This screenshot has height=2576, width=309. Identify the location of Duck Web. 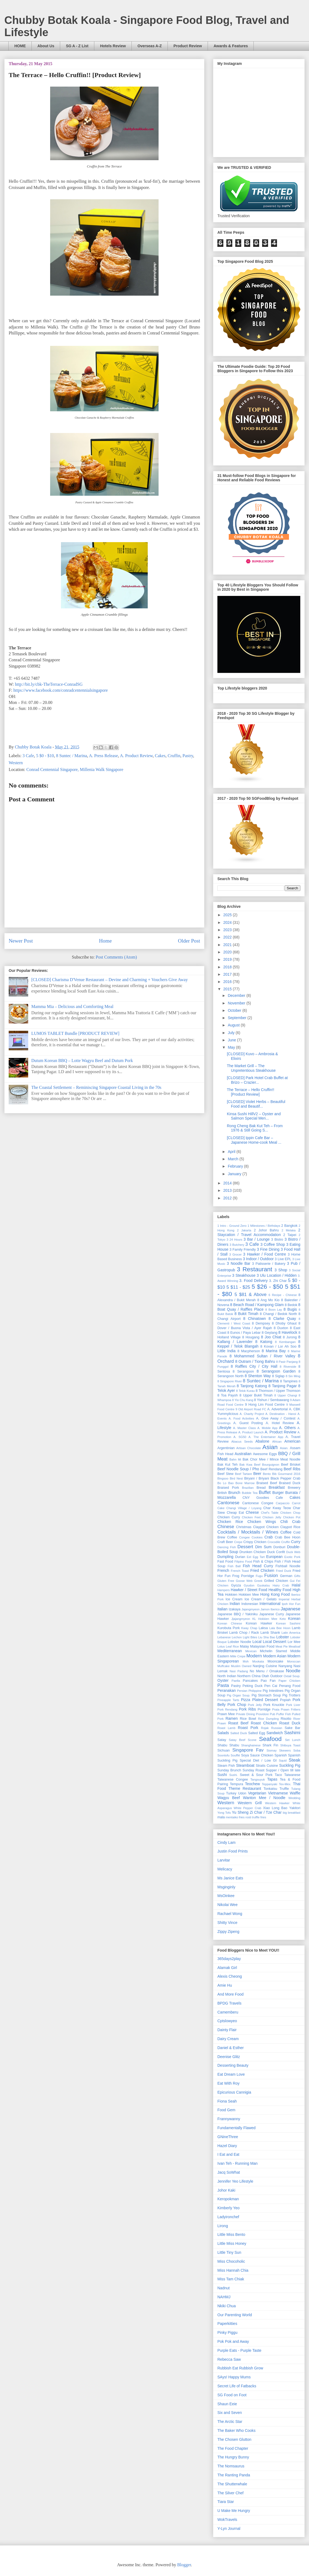
(293, 1552).